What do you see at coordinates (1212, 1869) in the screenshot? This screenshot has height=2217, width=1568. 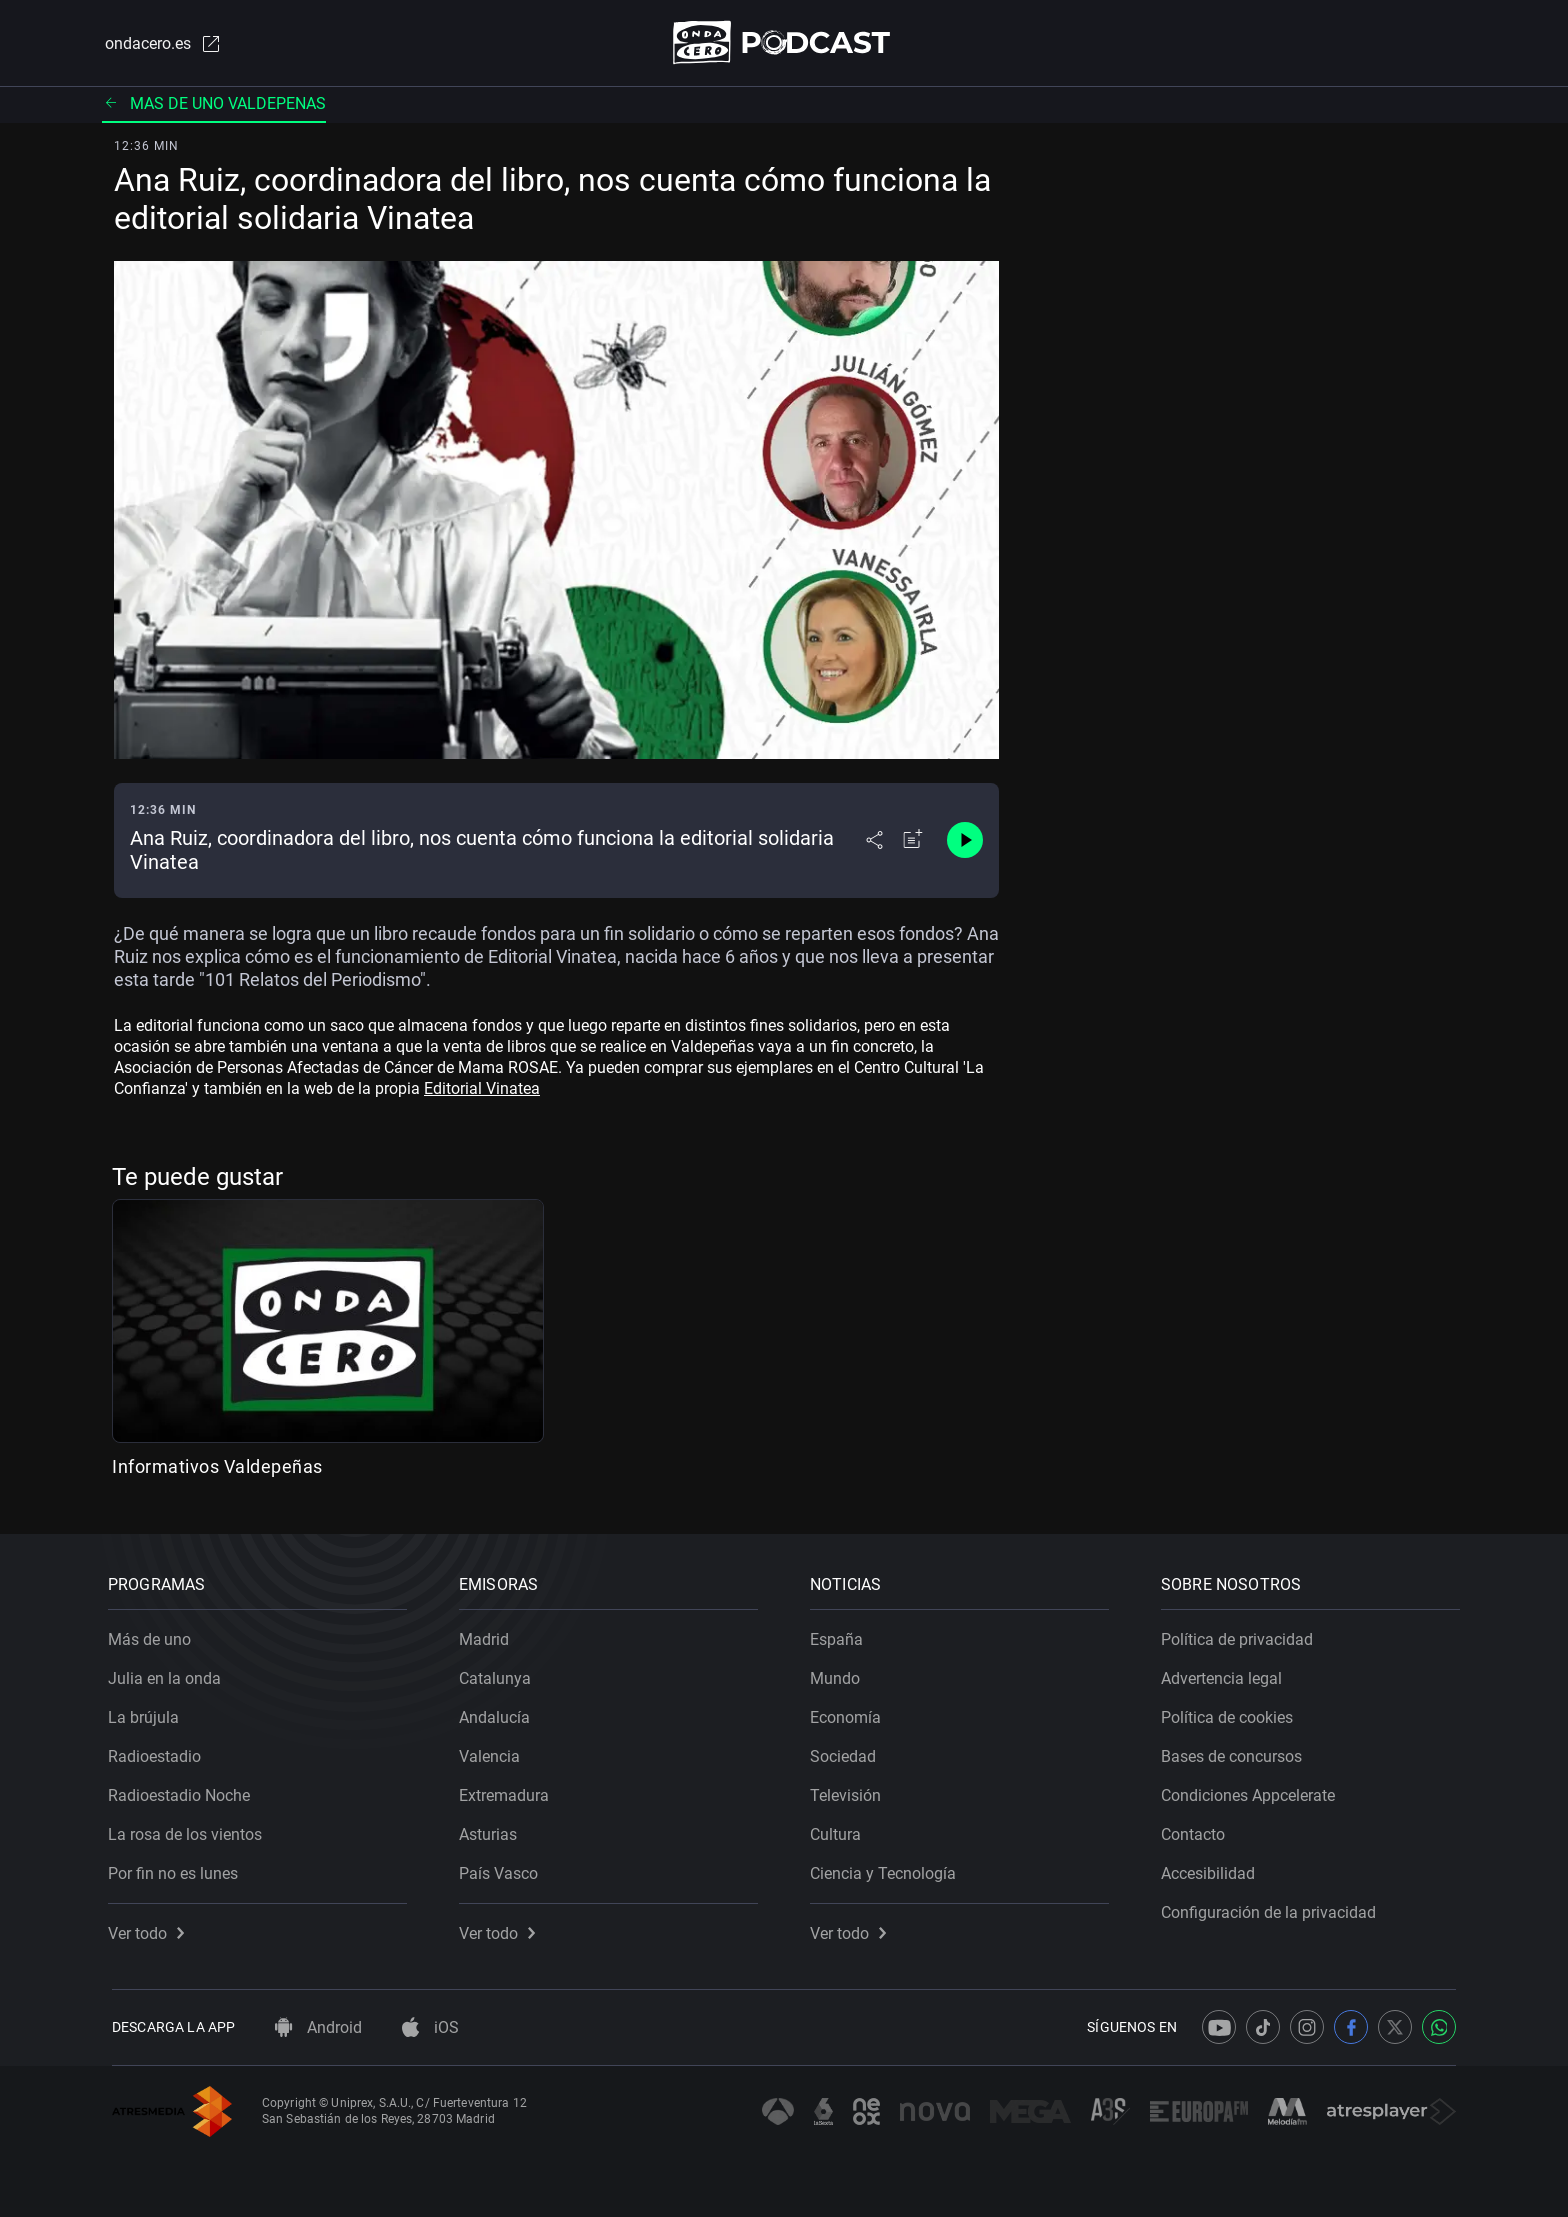 I see `Accesibilidad` at bounding box center [1212, 1869].